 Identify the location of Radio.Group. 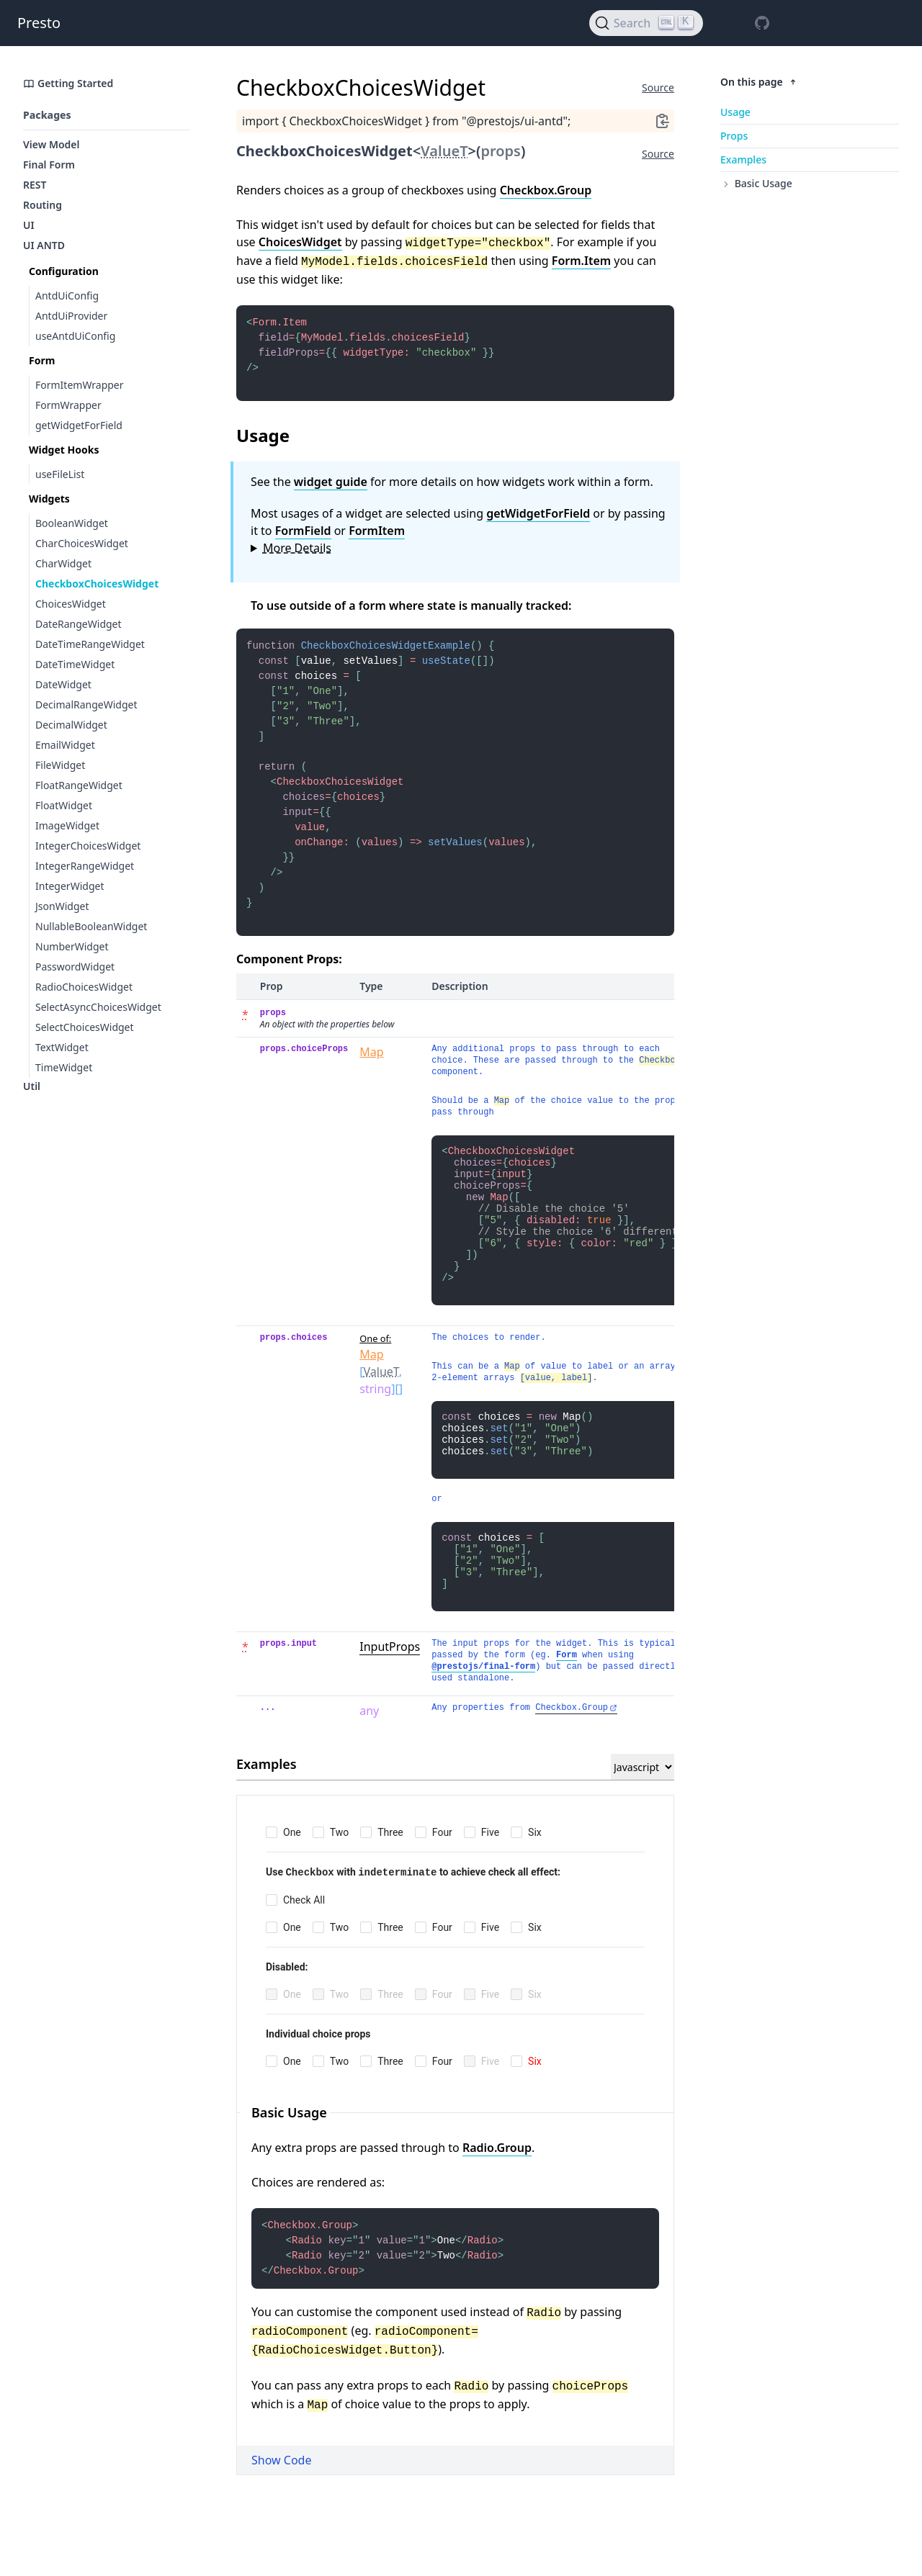
(497, 2199).